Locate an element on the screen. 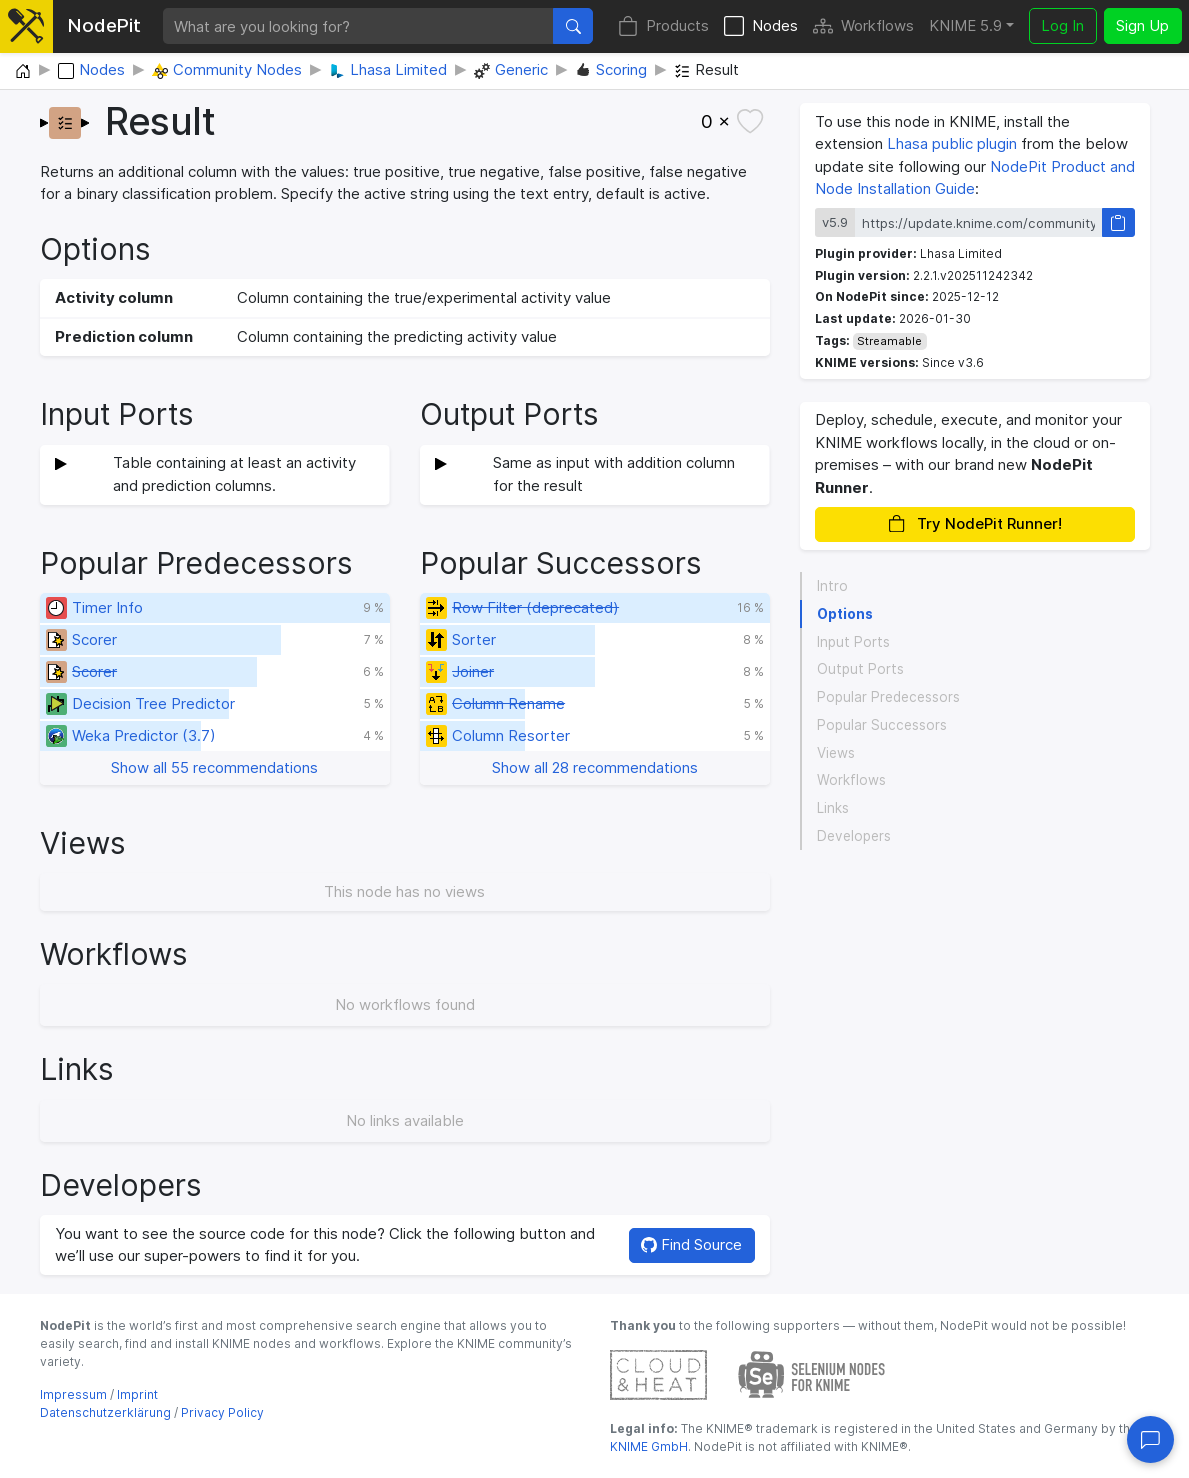  Links is located at coordinates (833, 808).